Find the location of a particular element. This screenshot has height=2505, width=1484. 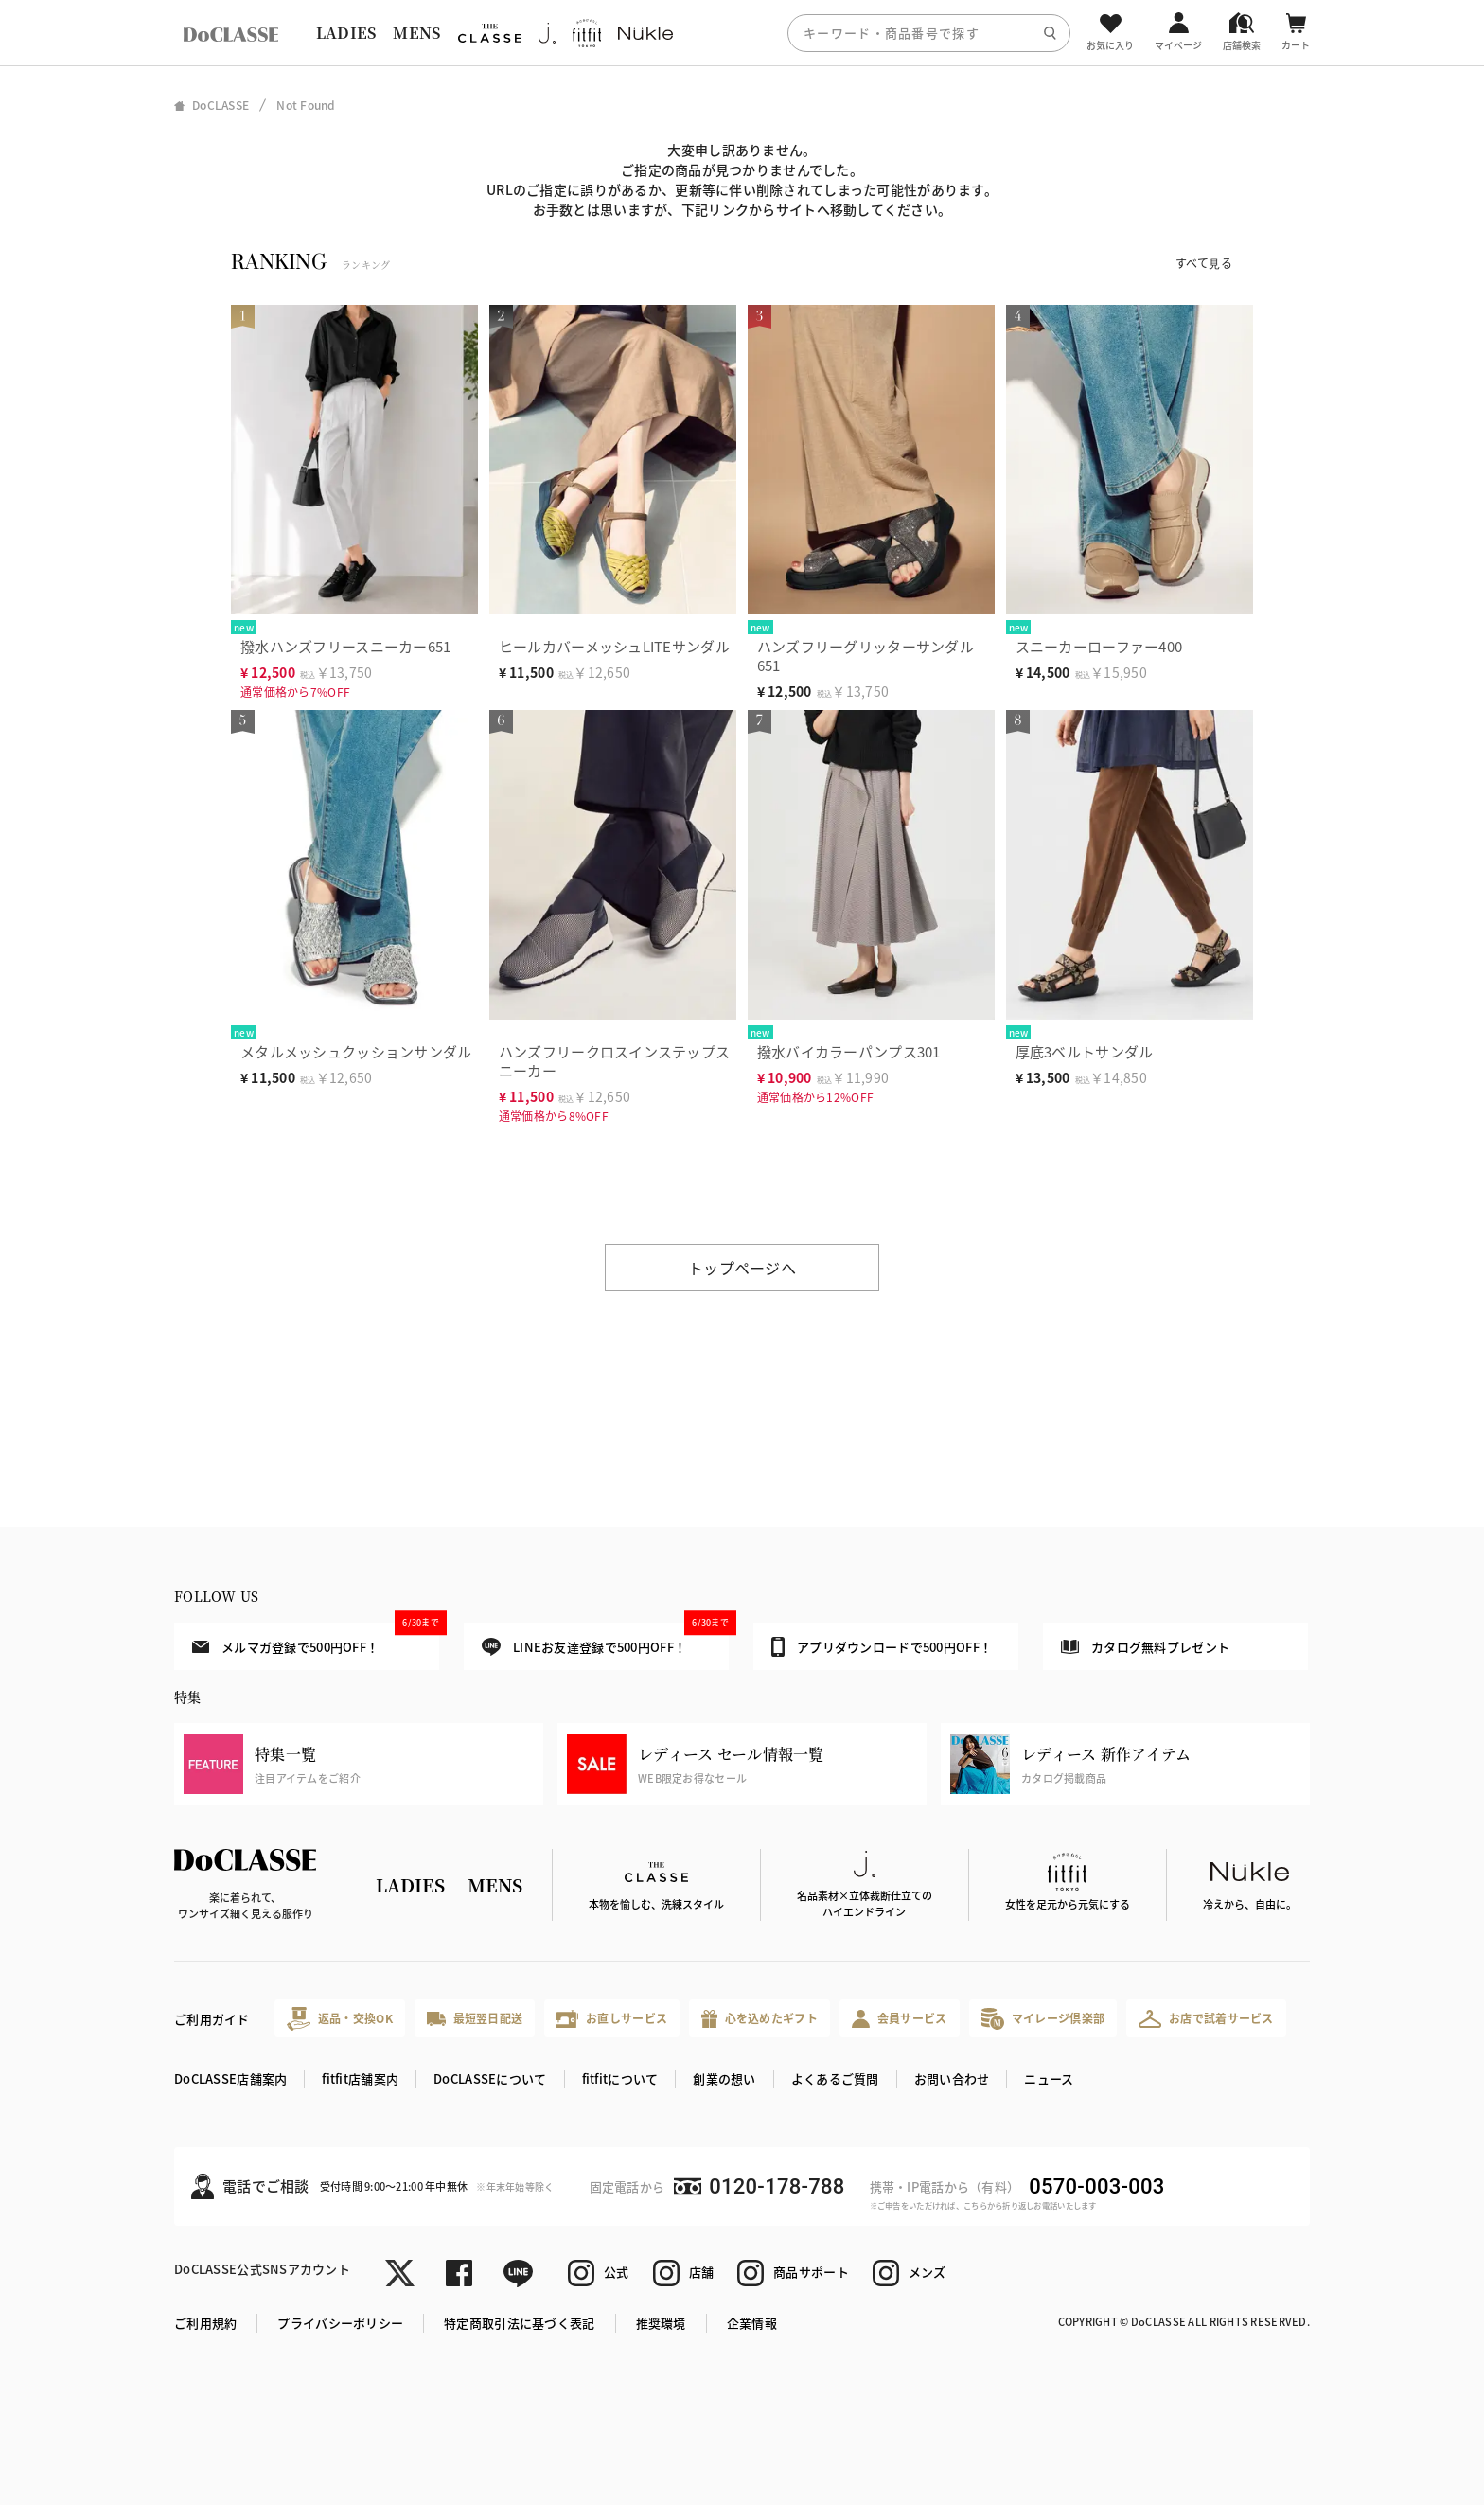

DoCLASSE店舗案内 is located at coordinates (230, 2079).